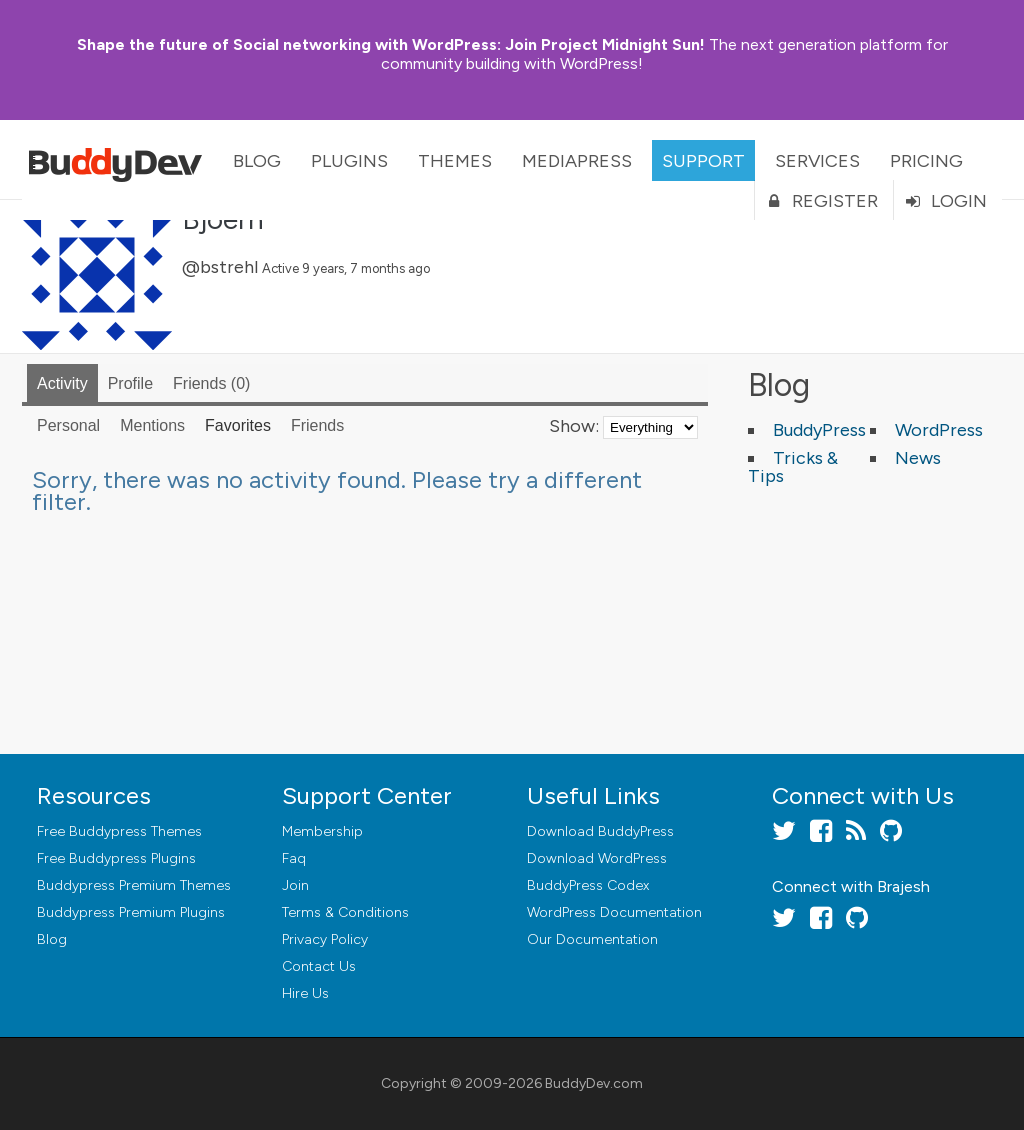 The width and height of the screenshot is (1024, 1130). What do you see at coordinates (131, 912) in the screenshot?
I see `Buddypress Premium Plugins` at bounding box center [131, 912].